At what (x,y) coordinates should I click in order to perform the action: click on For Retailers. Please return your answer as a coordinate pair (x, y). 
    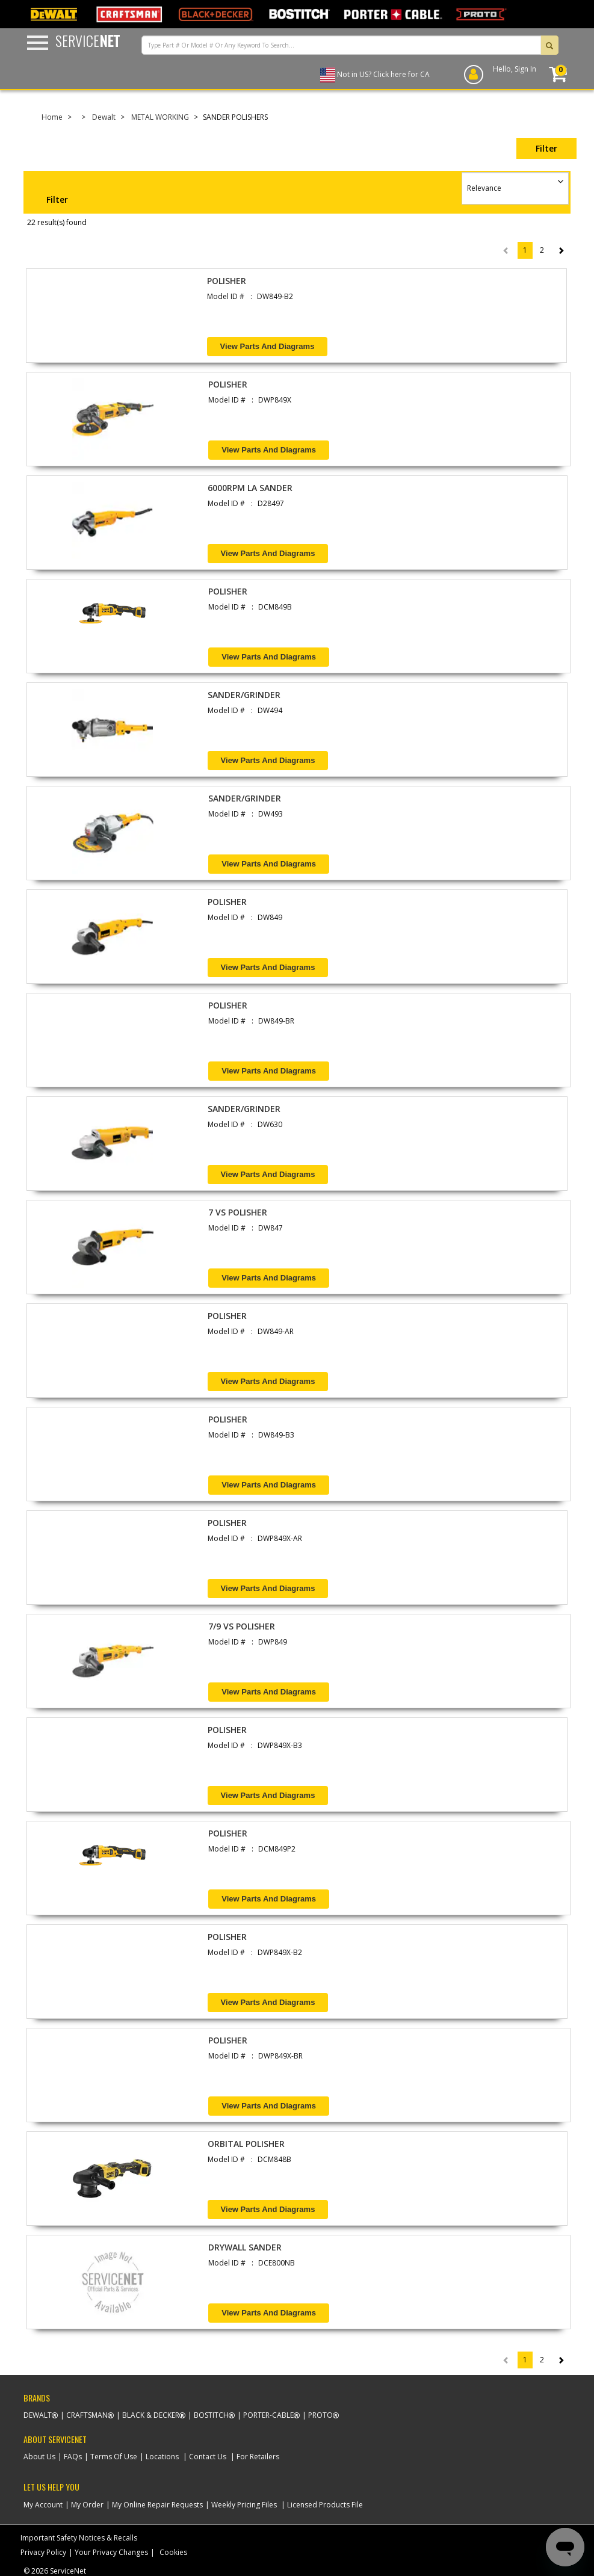
    Looking at the image, I should click on (258, 2456).